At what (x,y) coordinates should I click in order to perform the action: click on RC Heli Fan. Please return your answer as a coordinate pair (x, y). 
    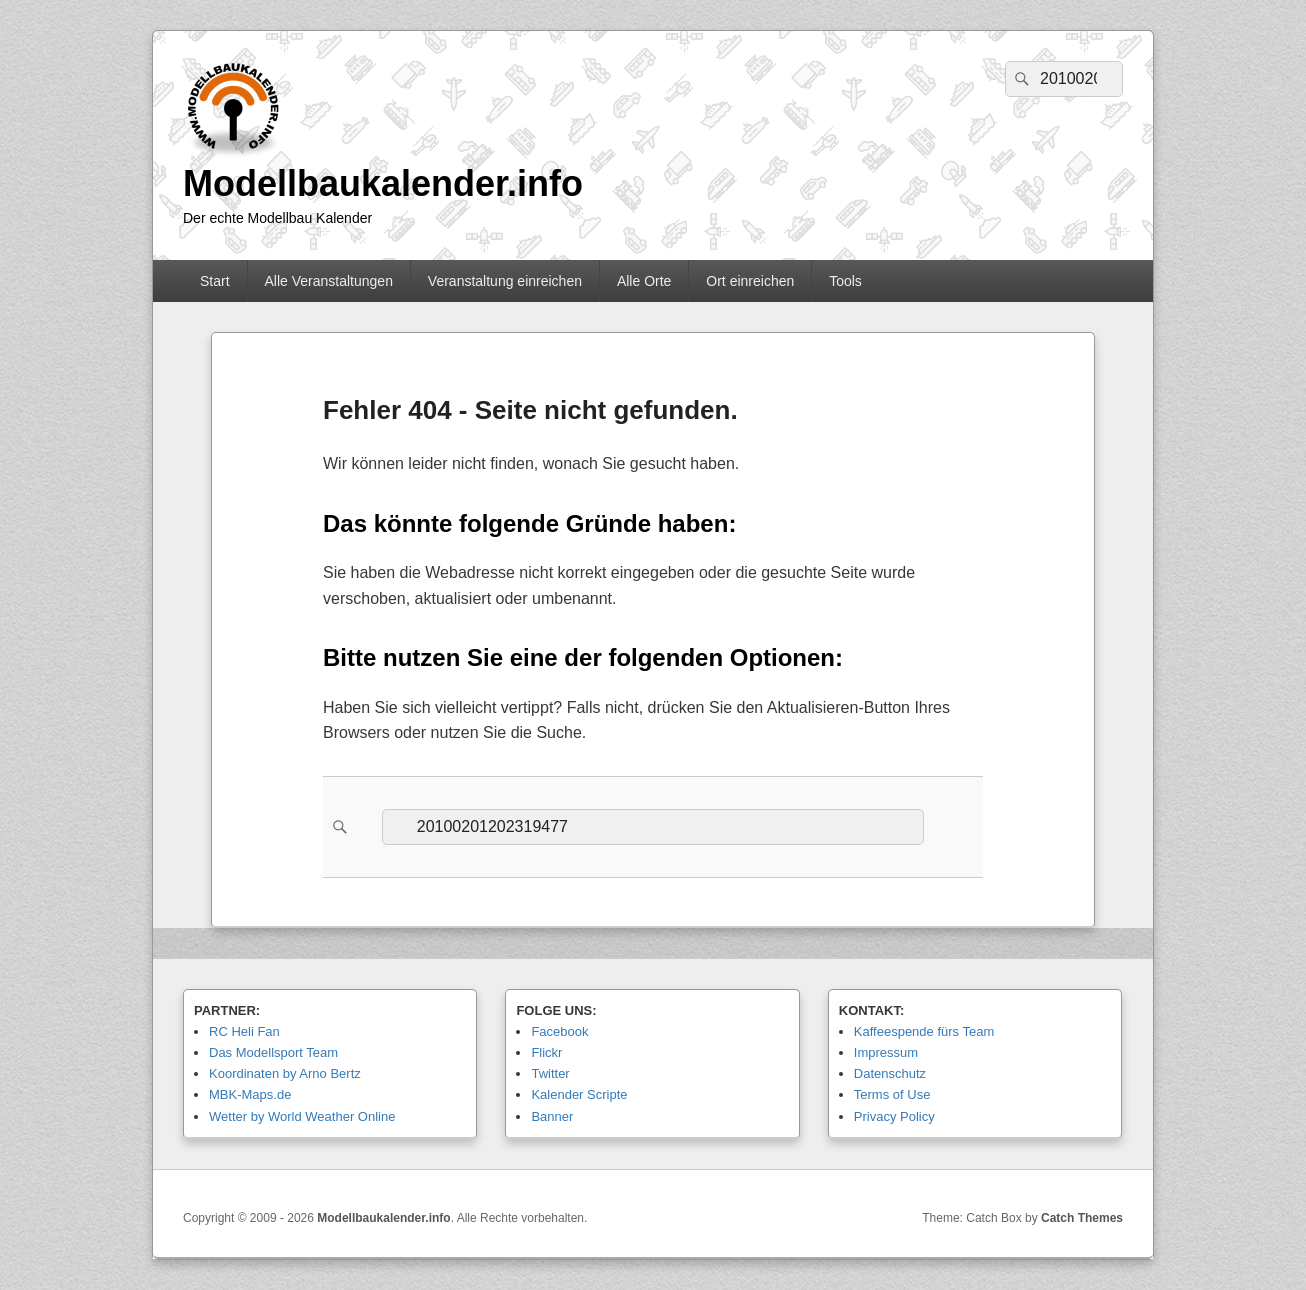
    Looking at the image, I should click on (244, 1031).